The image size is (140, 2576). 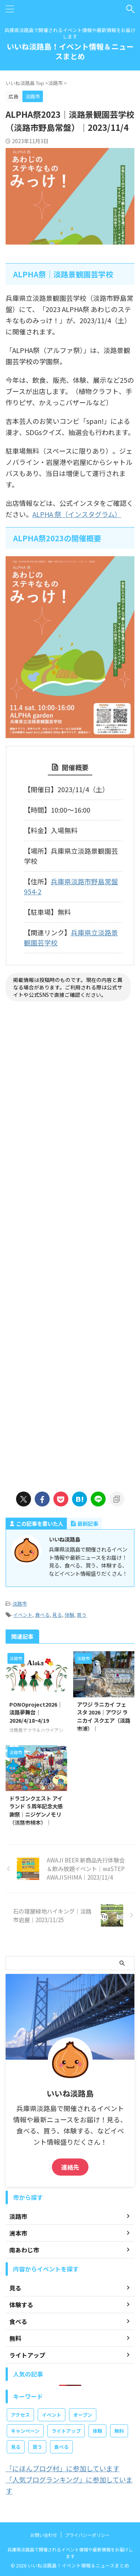 What do you see at coordinates (42, 1614) in the screenshot?
I see `食べる` at bounding box center [42, 1614].